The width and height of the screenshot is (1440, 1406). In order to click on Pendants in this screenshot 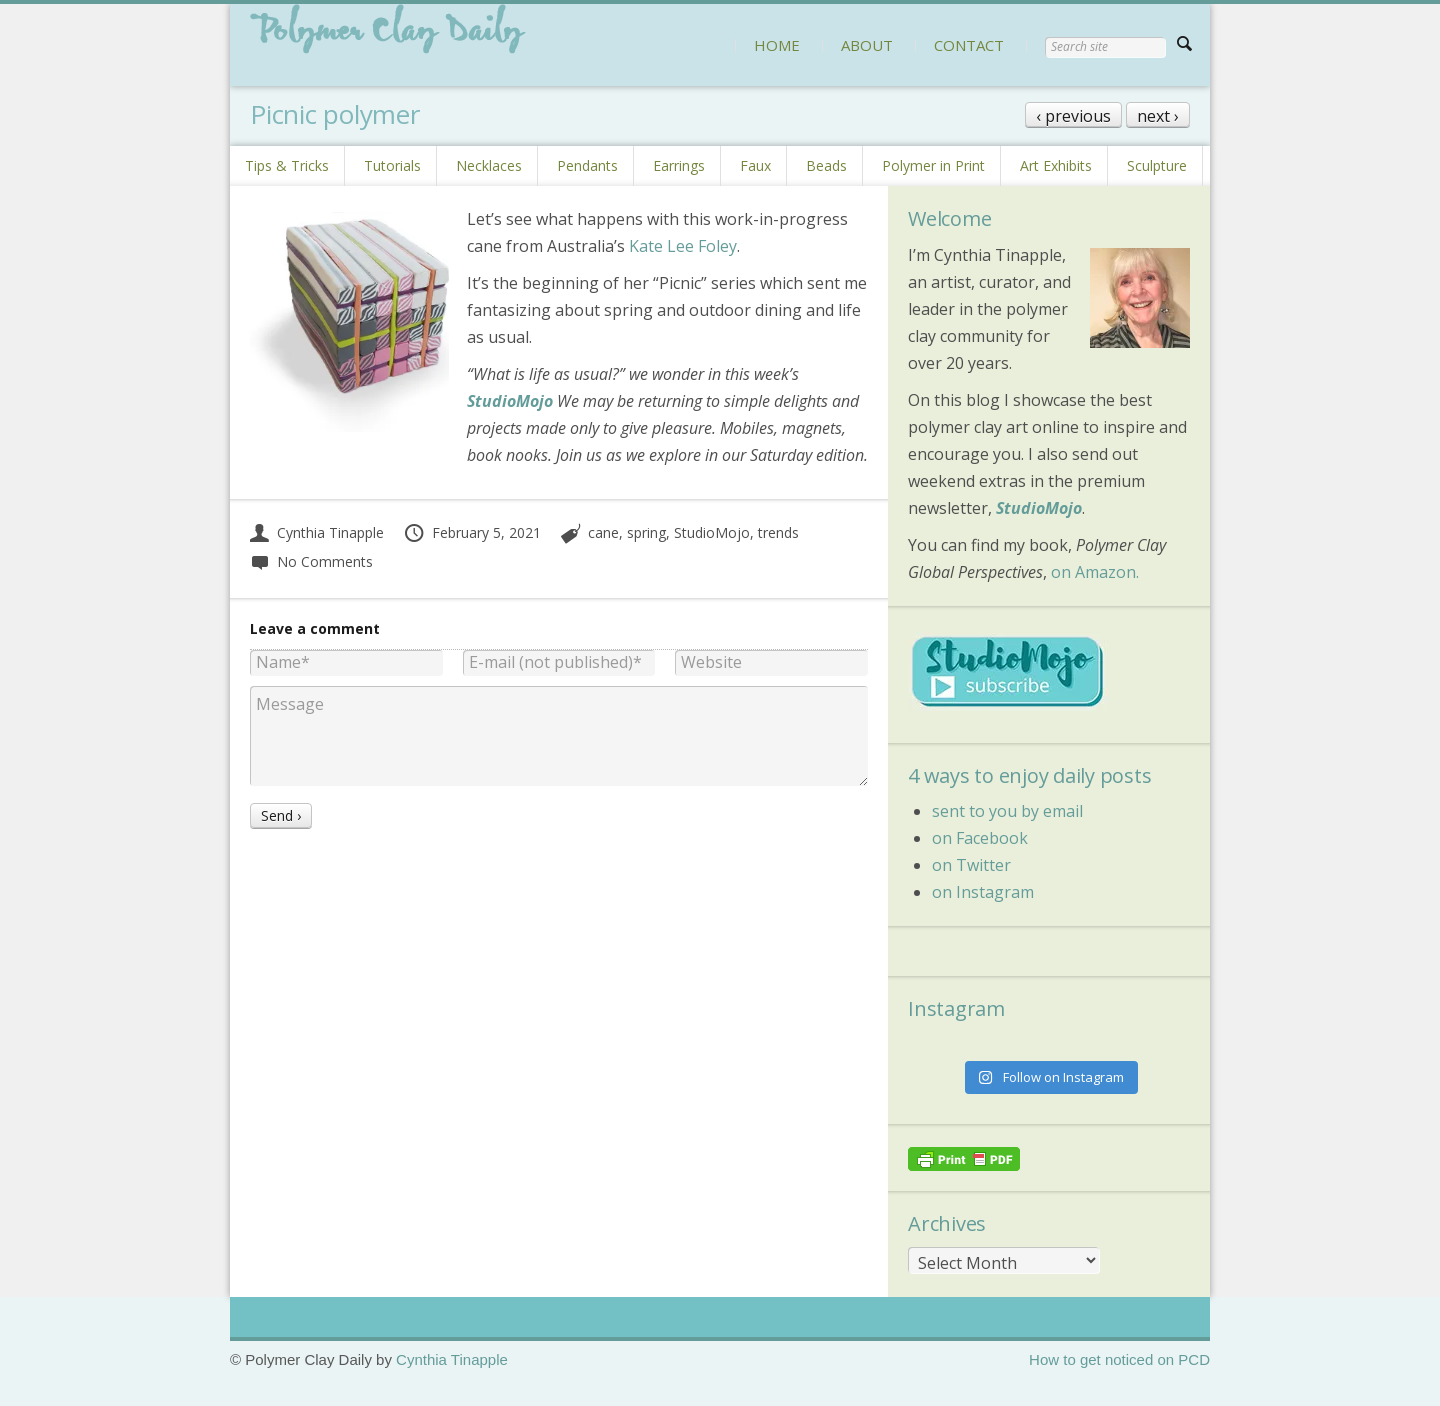, I will do `click(587, 165)`.